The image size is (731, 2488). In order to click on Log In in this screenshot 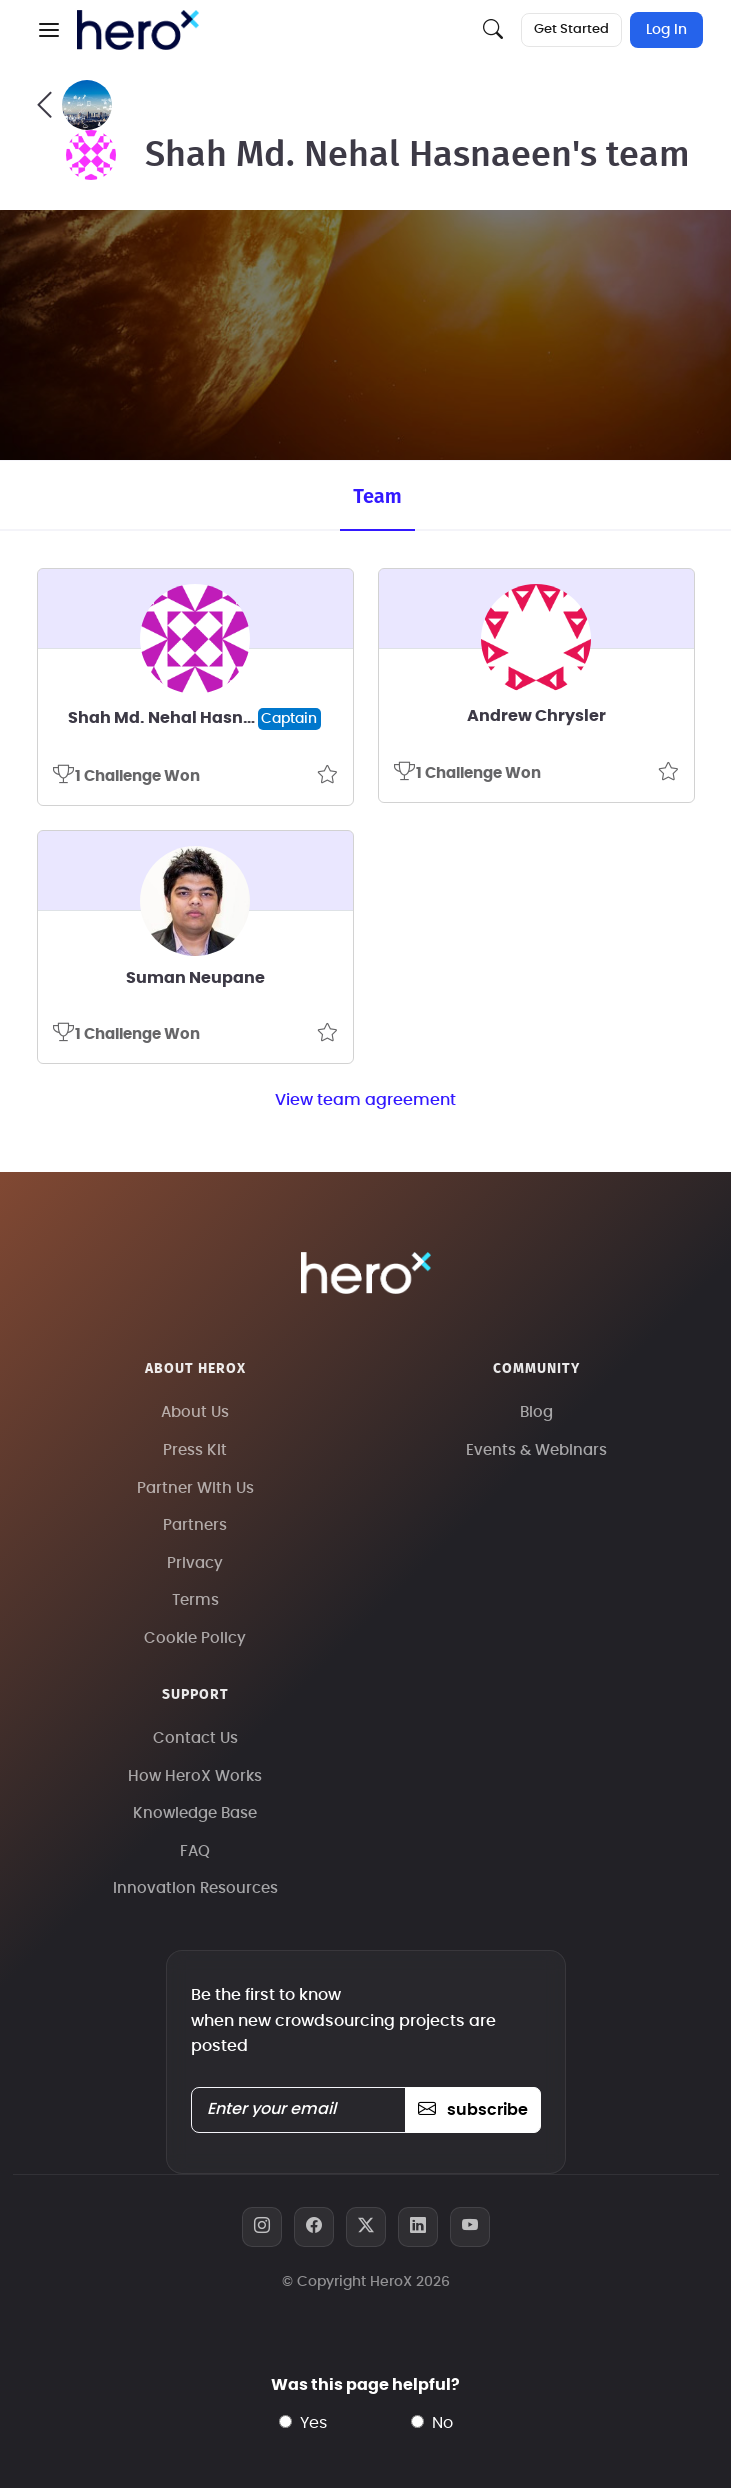, I will do `click(666, 30)`.